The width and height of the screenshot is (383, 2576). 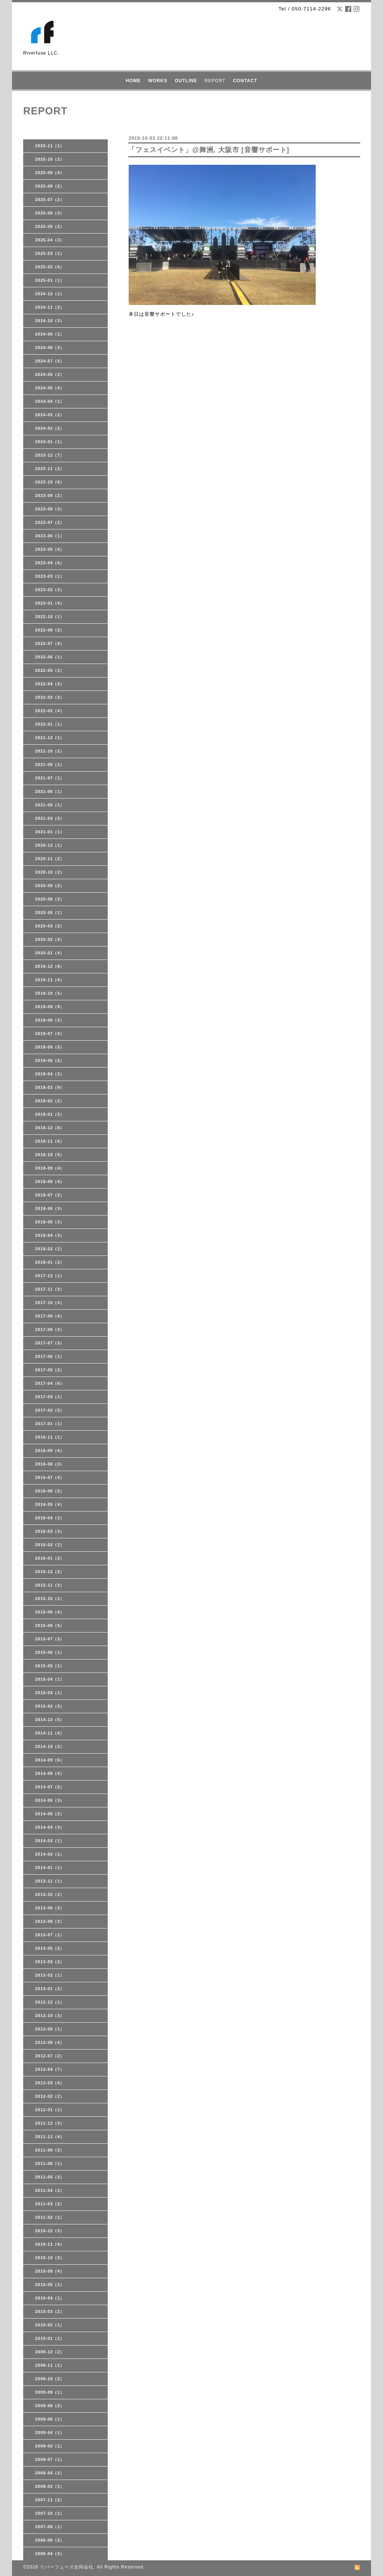 What do you see at coordinates (50, 468) in the screenshot?
I see `2023-11（2）` at bounding box center [50, 468].